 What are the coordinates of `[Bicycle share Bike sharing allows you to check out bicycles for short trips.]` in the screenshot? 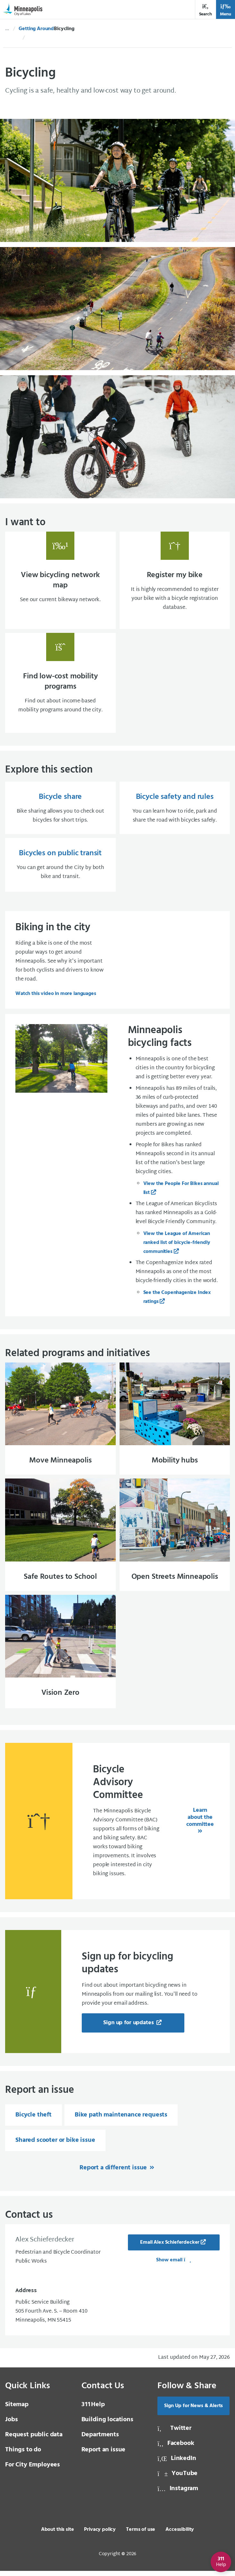 It's located at (60, 810).